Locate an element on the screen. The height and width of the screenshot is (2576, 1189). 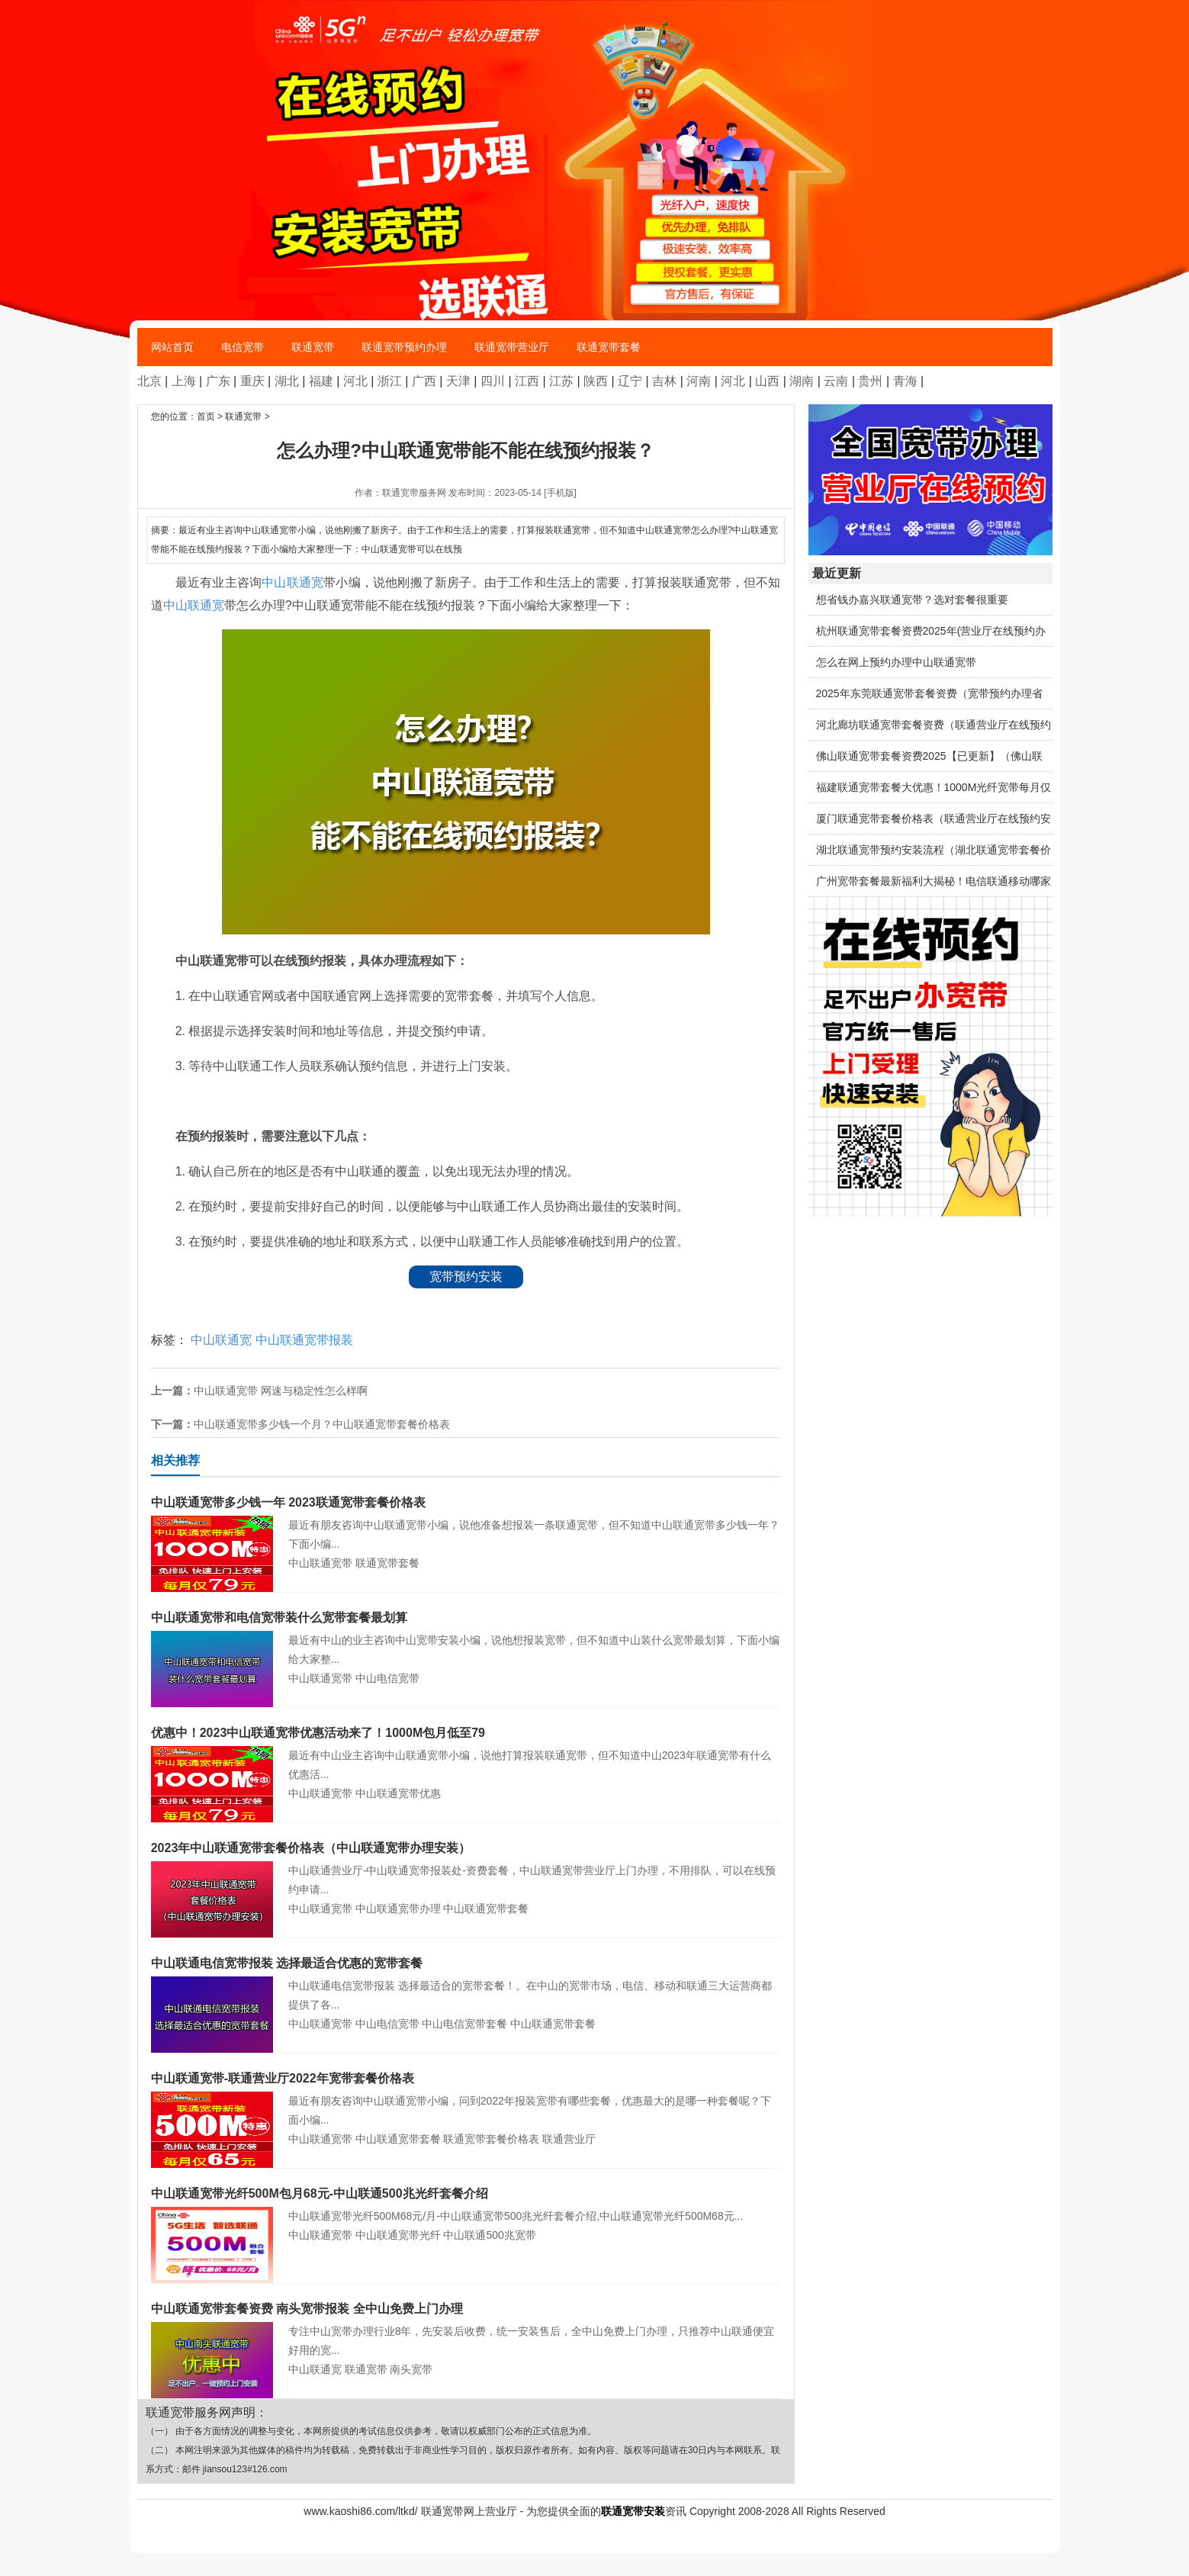
上海 is located at coordinates (184, 381).